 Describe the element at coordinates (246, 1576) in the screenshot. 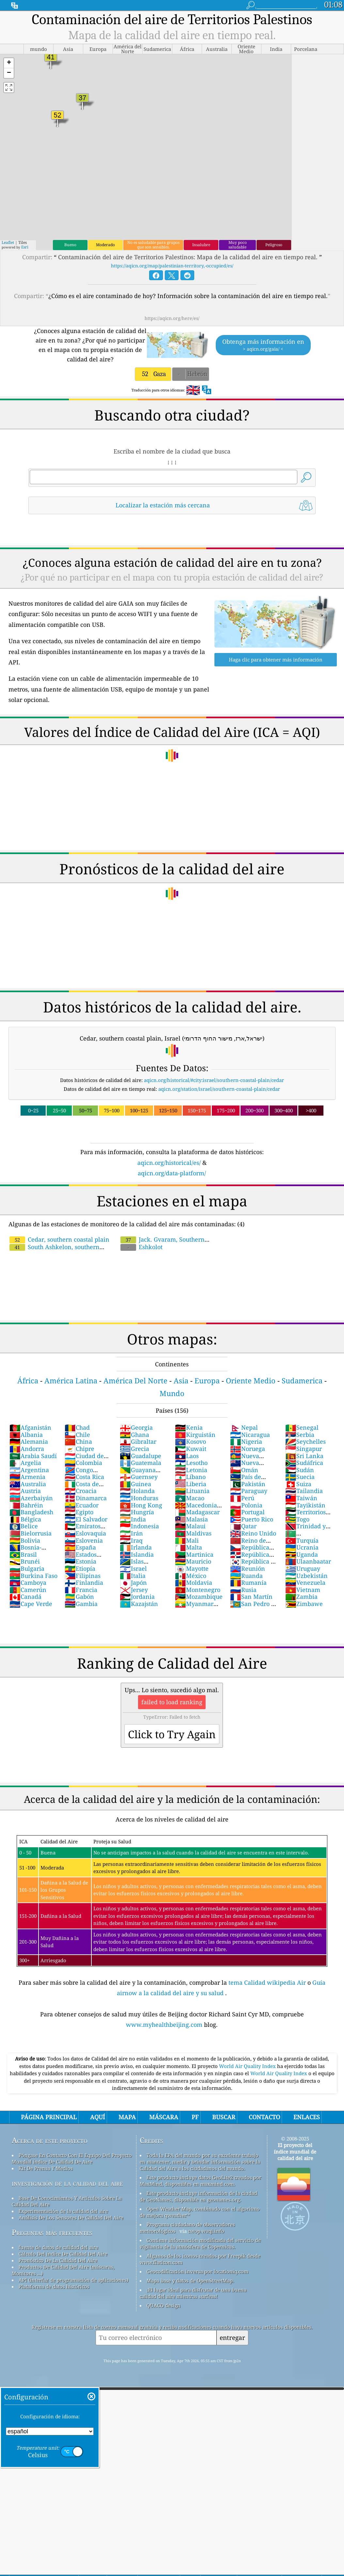

I see `Ruanda` at that location.